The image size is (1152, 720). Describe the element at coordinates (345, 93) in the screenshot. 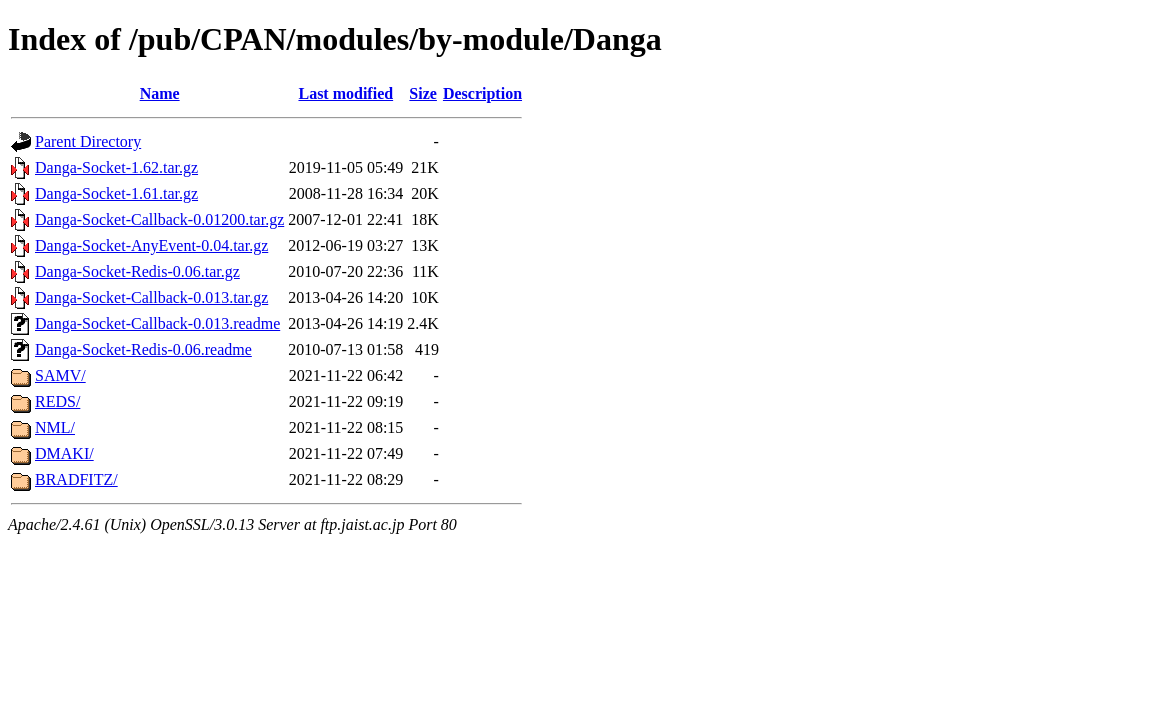

I see `Last modified` at that location.